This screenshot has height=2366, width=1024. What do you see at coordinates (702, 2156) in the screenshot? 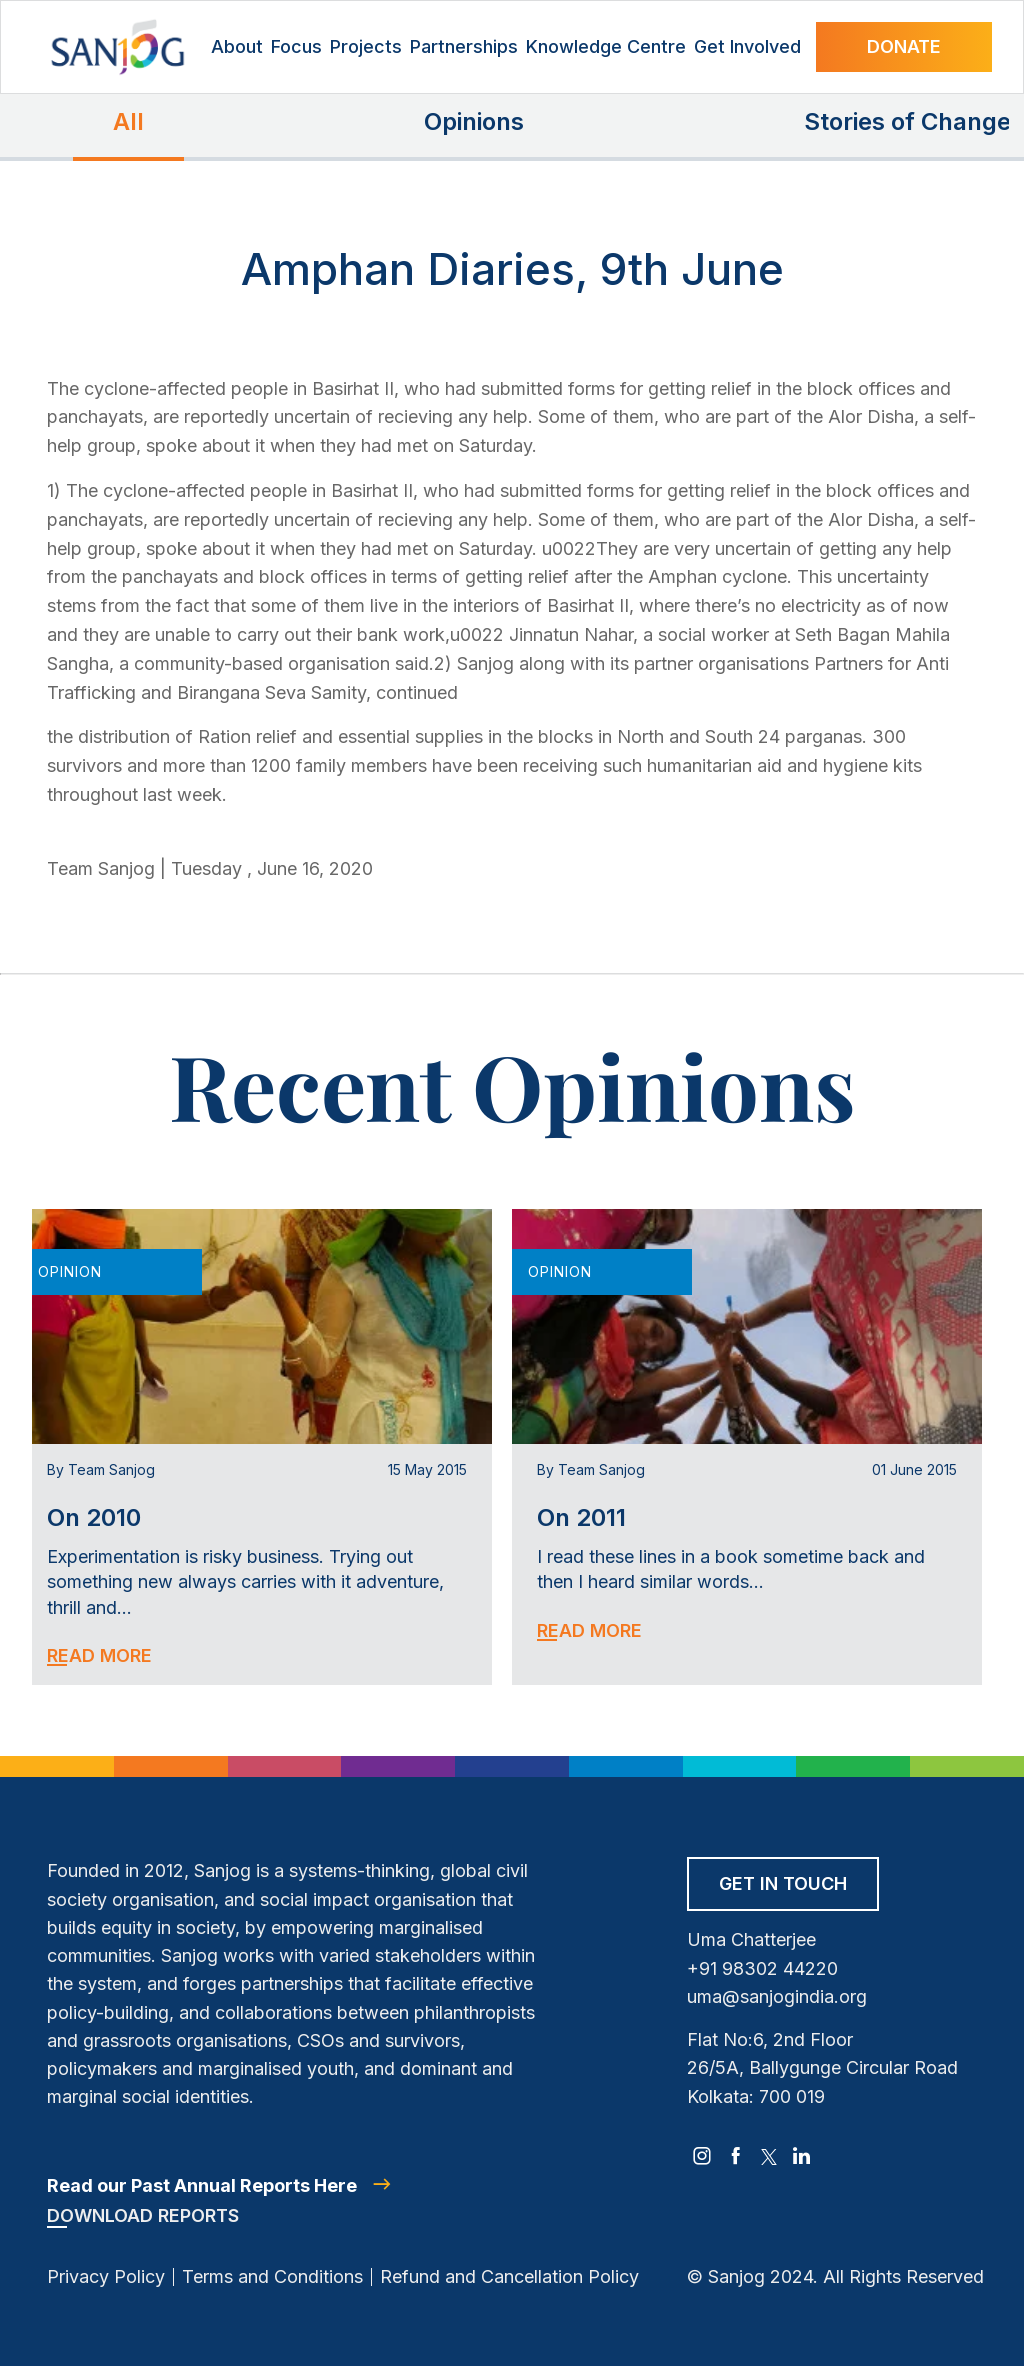
I see `[instagram]` at bounding box center [702, 2156].